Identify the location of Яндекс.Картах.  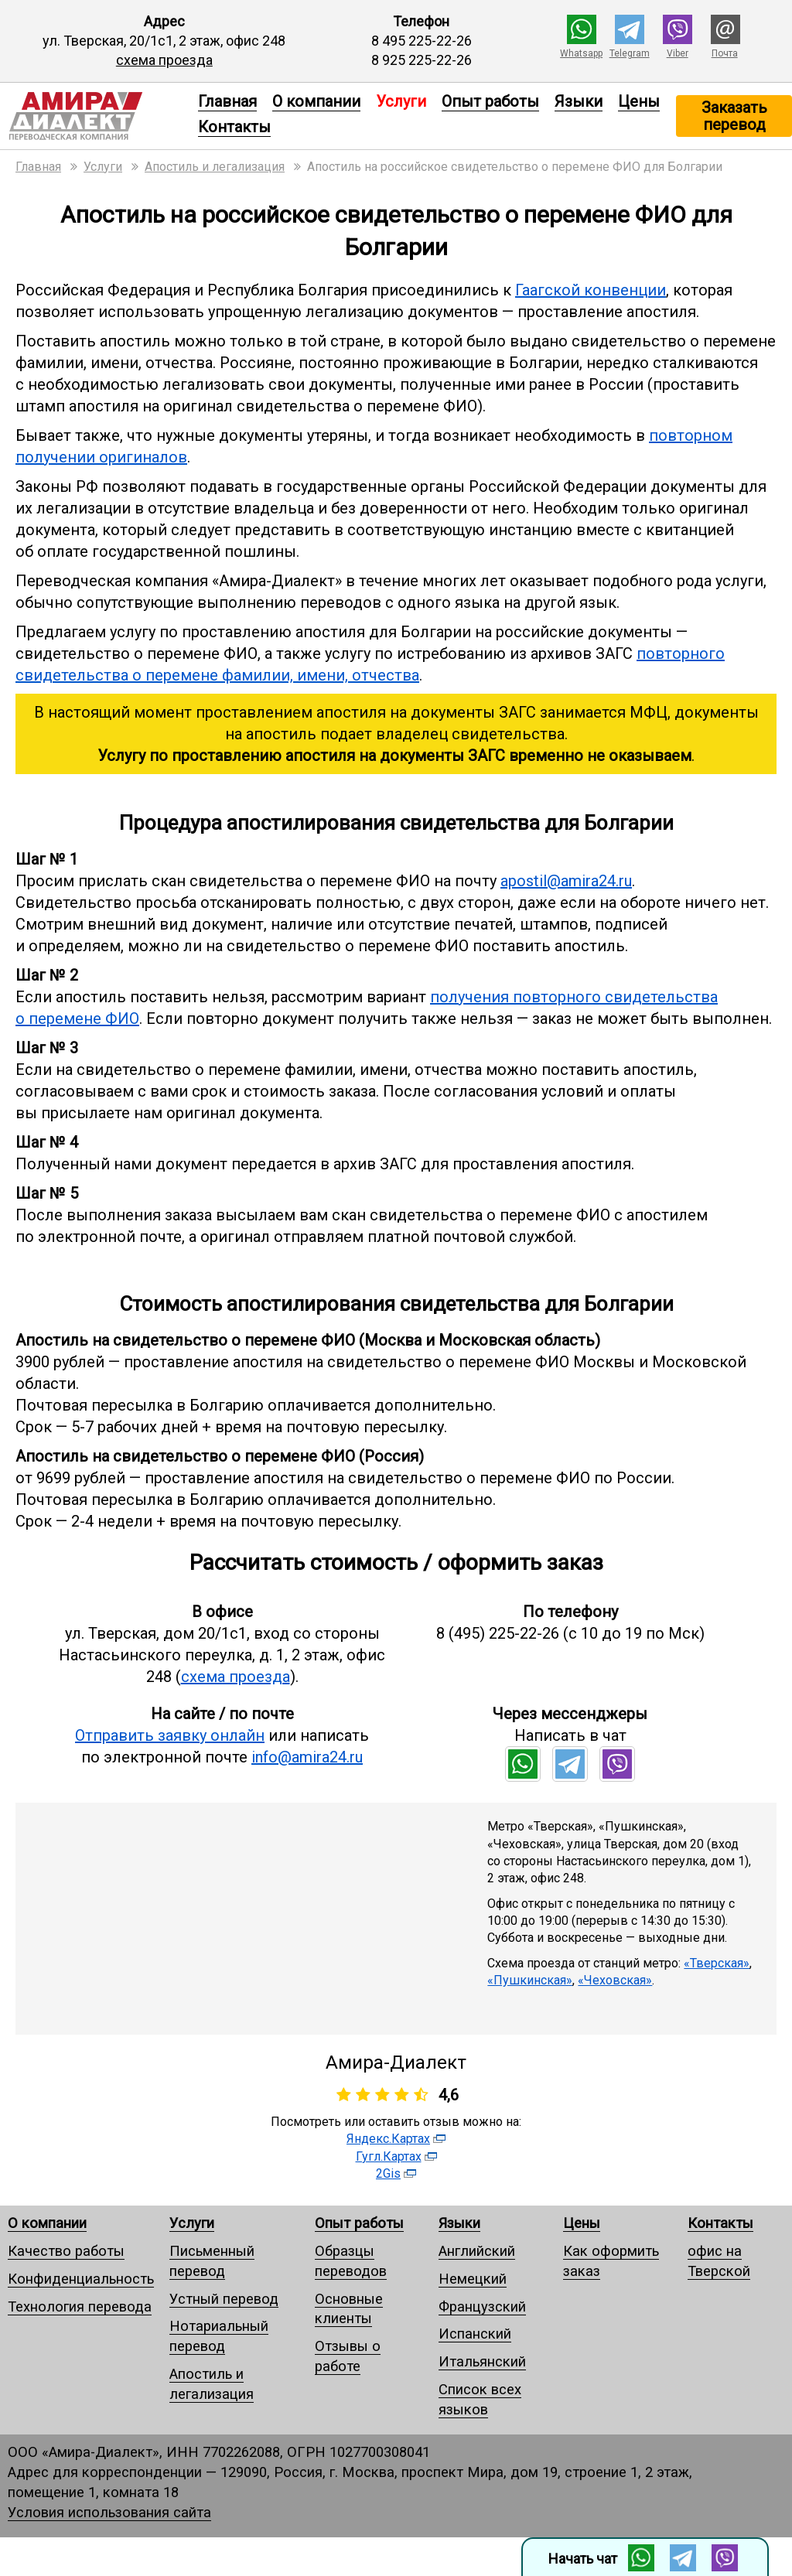
(388, 2138).